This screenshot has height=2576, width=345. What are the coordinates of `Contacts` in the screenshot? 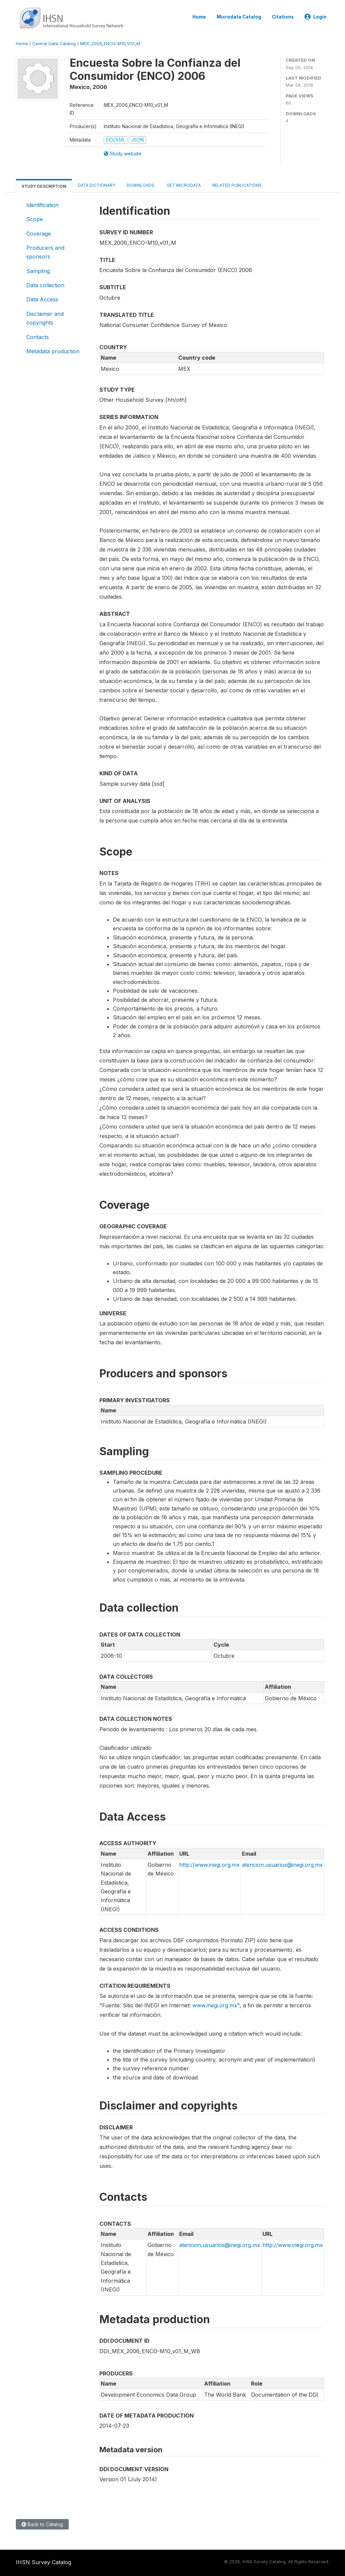 It's located at (37, 337).